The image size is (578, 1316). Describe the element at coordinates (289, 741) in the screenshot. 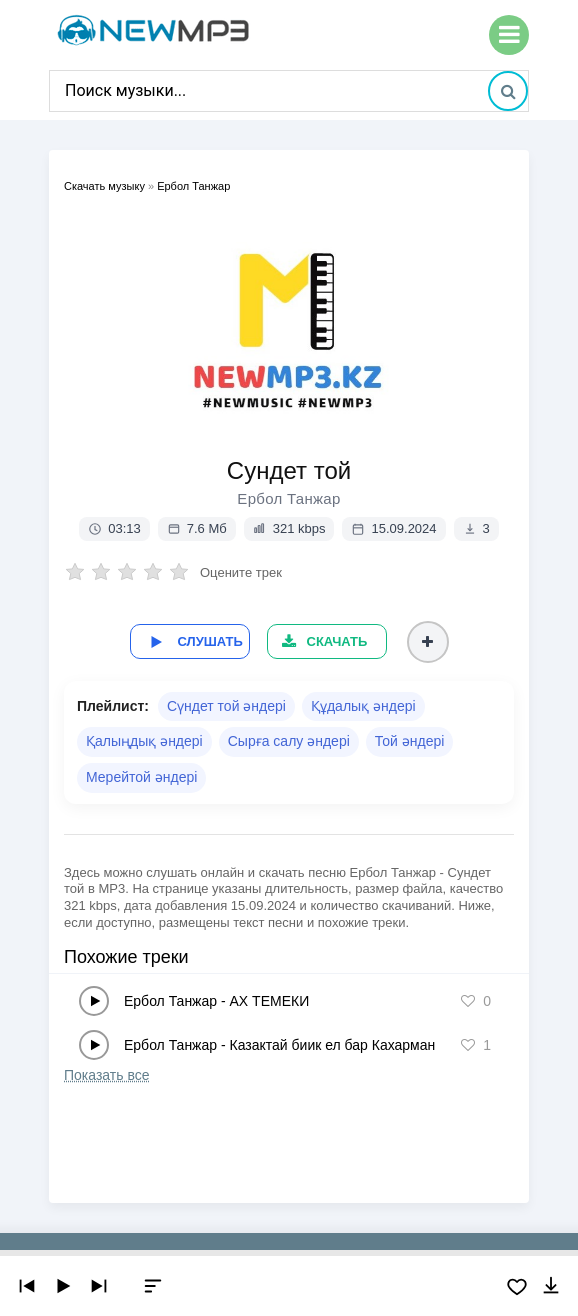

I see `Сырға салу әндері` at that location.